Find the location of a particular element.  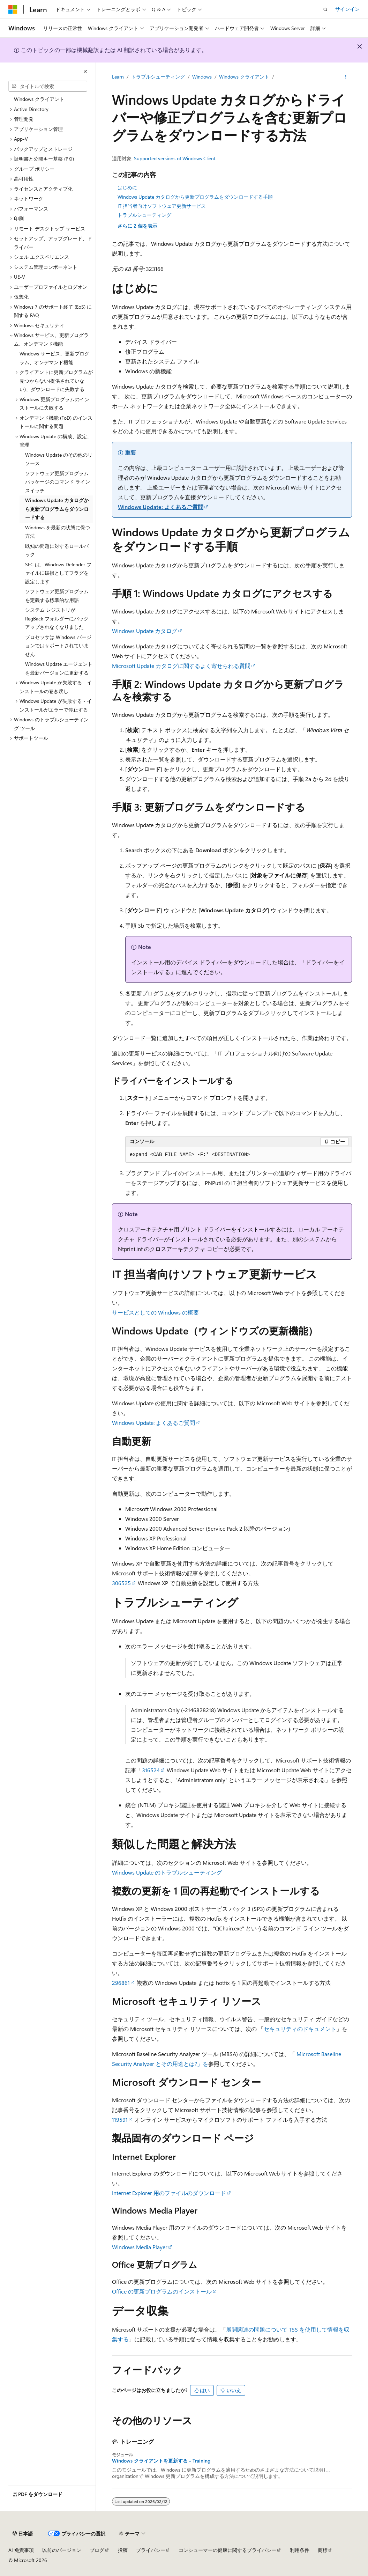

トラブルシューティング is located at coordinates (158, 76).